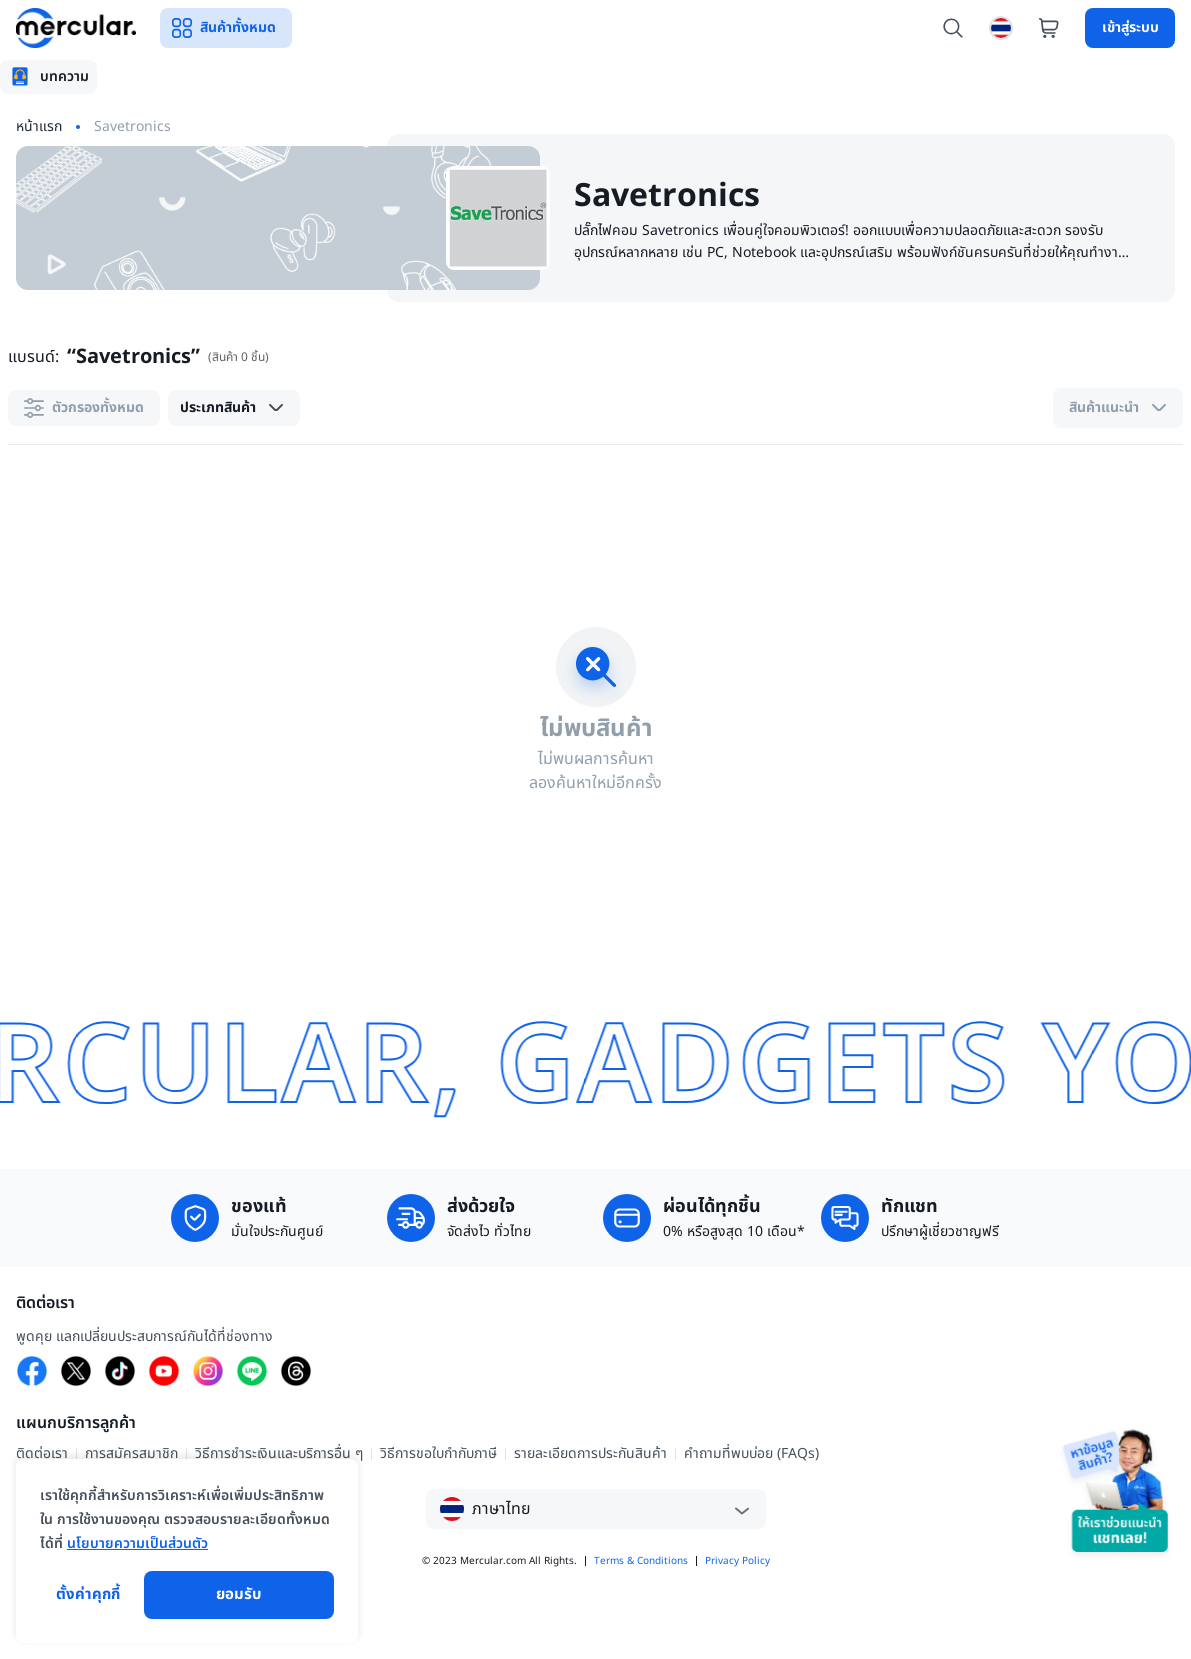 The image size is (1191, 1659). What do you see at coordinates (88, 1595) in the screenshot?
I see `ตั้งค่าคุกกี้` at bounding box center [88, 1595].